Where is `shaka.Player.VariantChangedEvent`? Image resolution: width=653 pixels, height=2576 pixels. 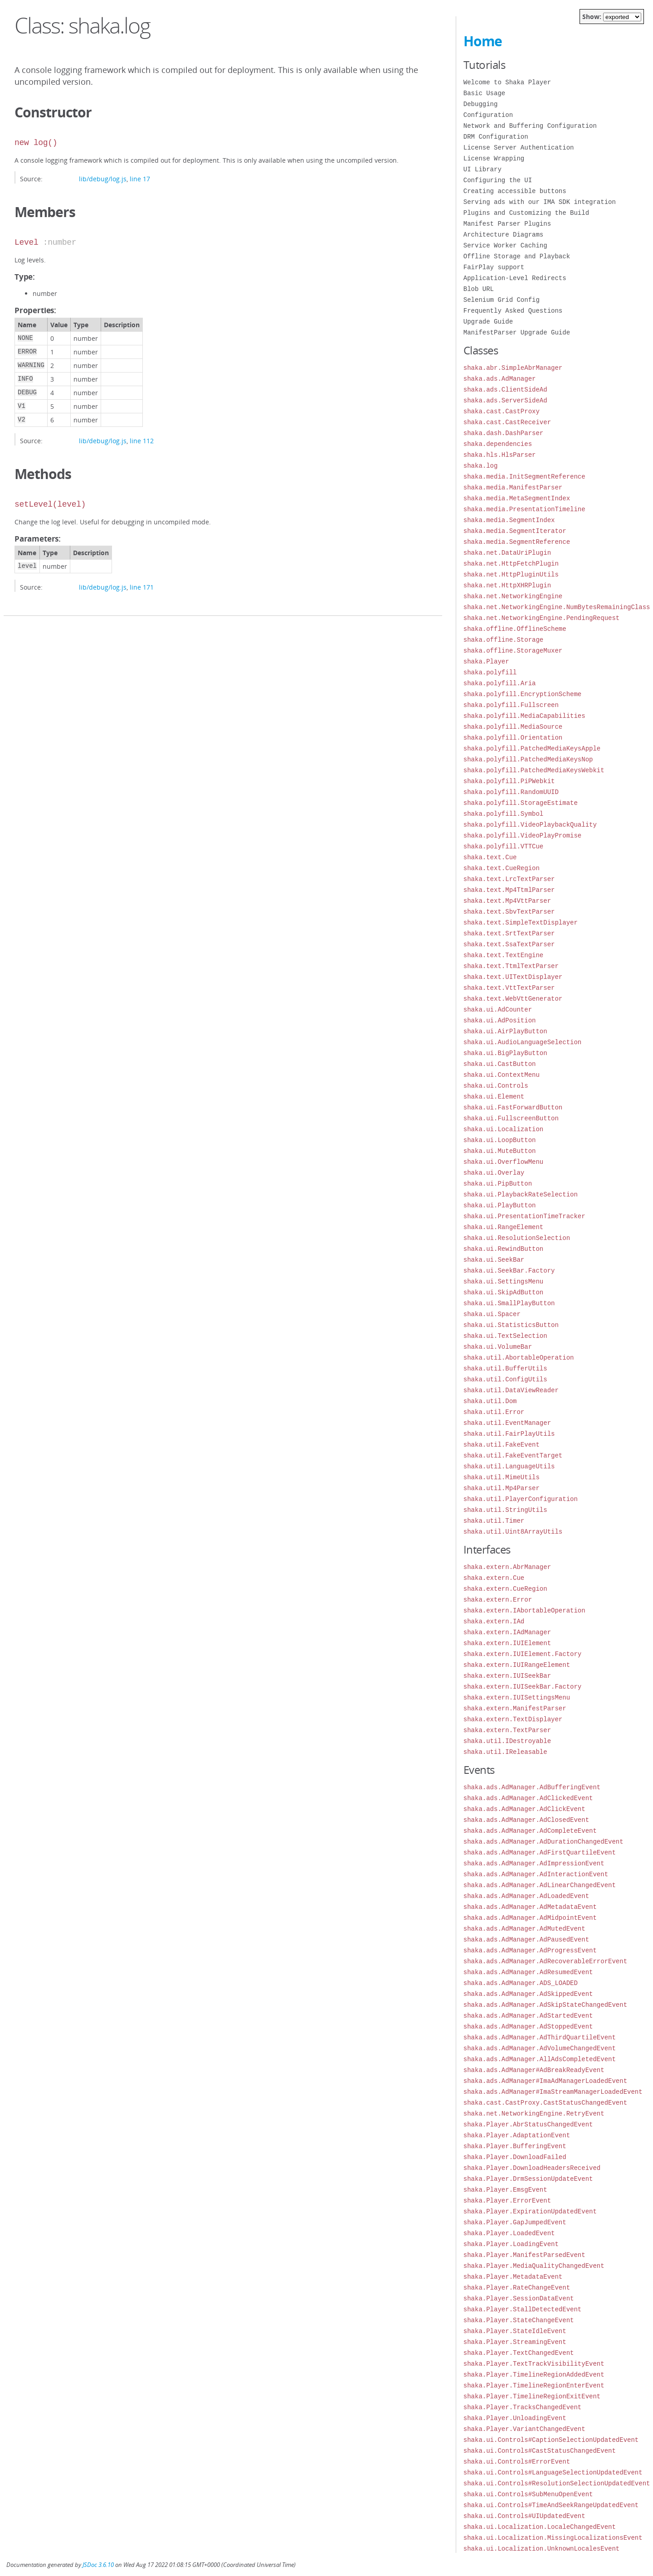
shaka.Player.VariantChangedEvent is located at coordinates (524, 2429).